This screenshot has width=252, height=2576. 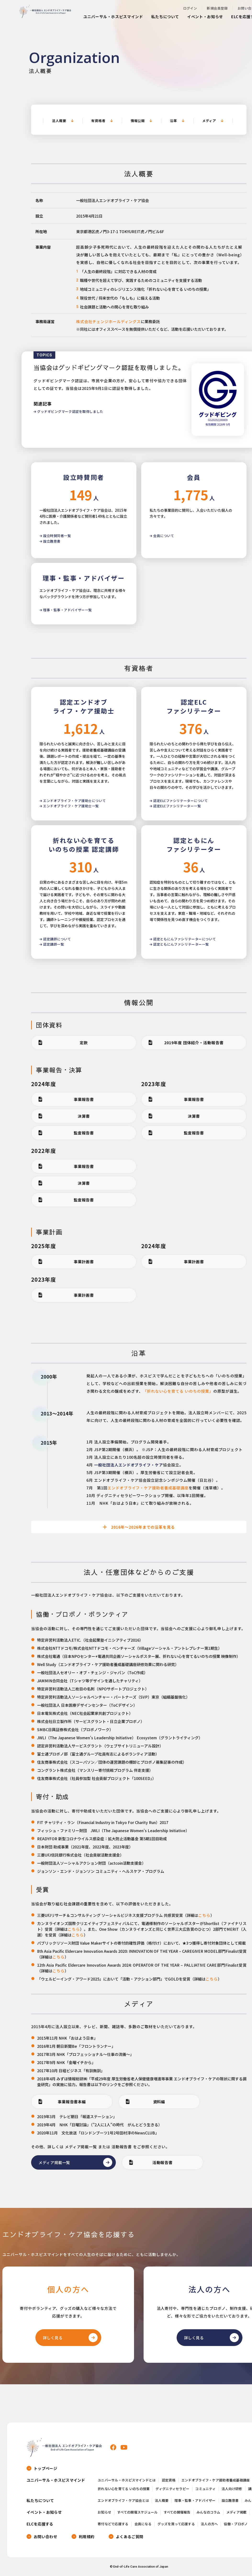 What do you see at coordinates (168, 2480) in the screenshot?
I see `認定資格` at bounding box center [168, 2480].